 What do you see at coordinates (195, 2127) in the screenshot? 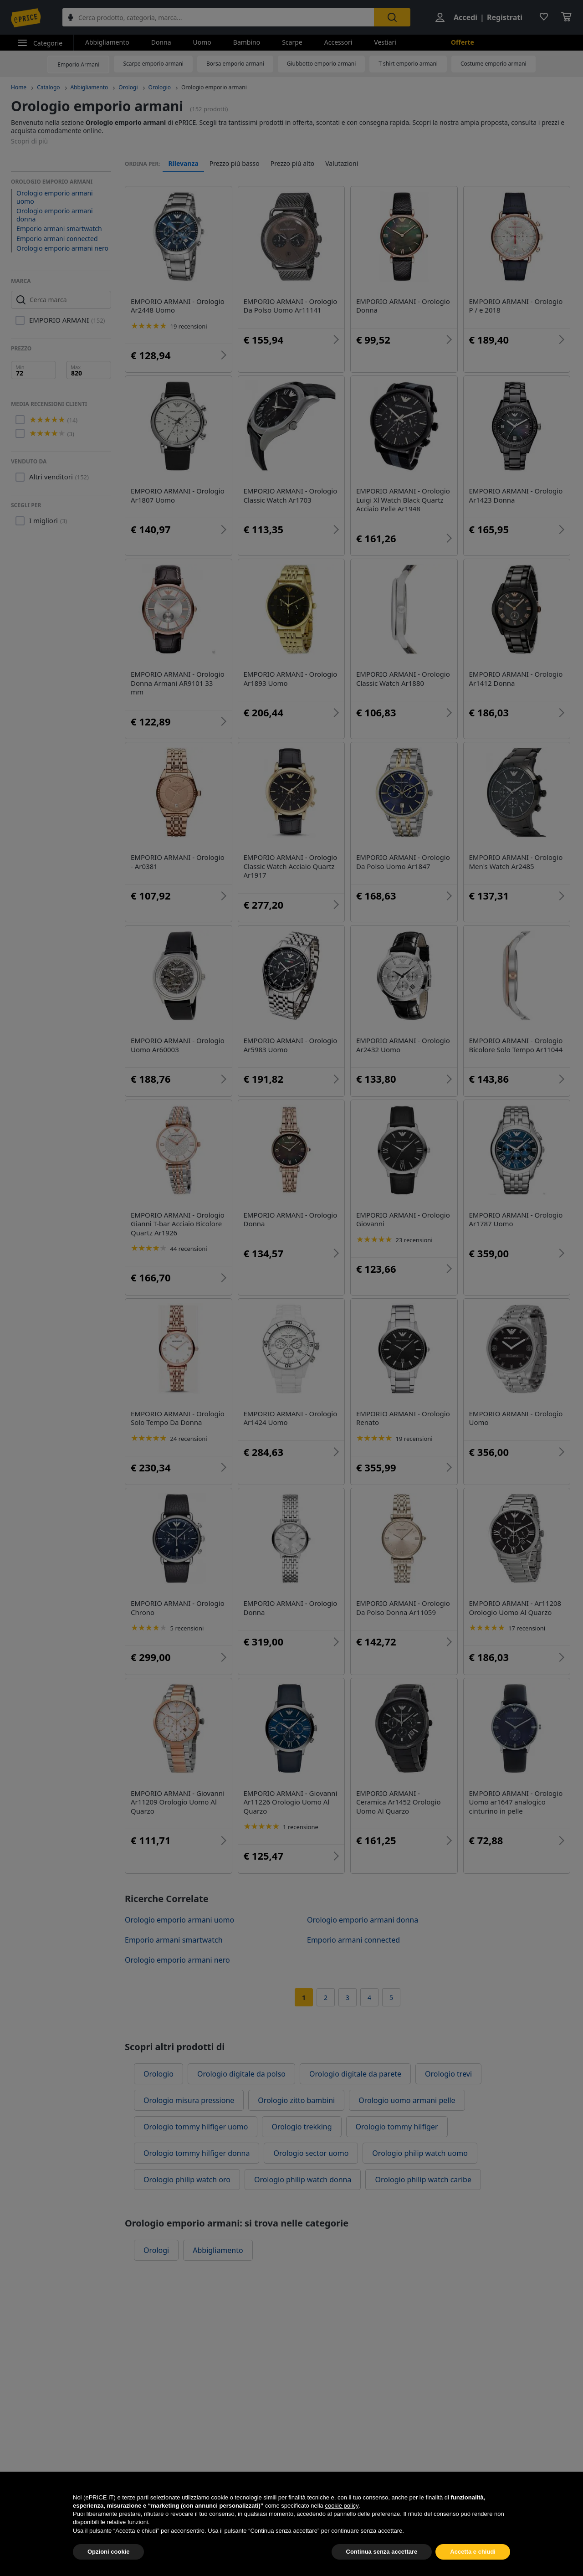
I see `Orologio tommy hilfiger uomo` at bounding box center [195, 2127].